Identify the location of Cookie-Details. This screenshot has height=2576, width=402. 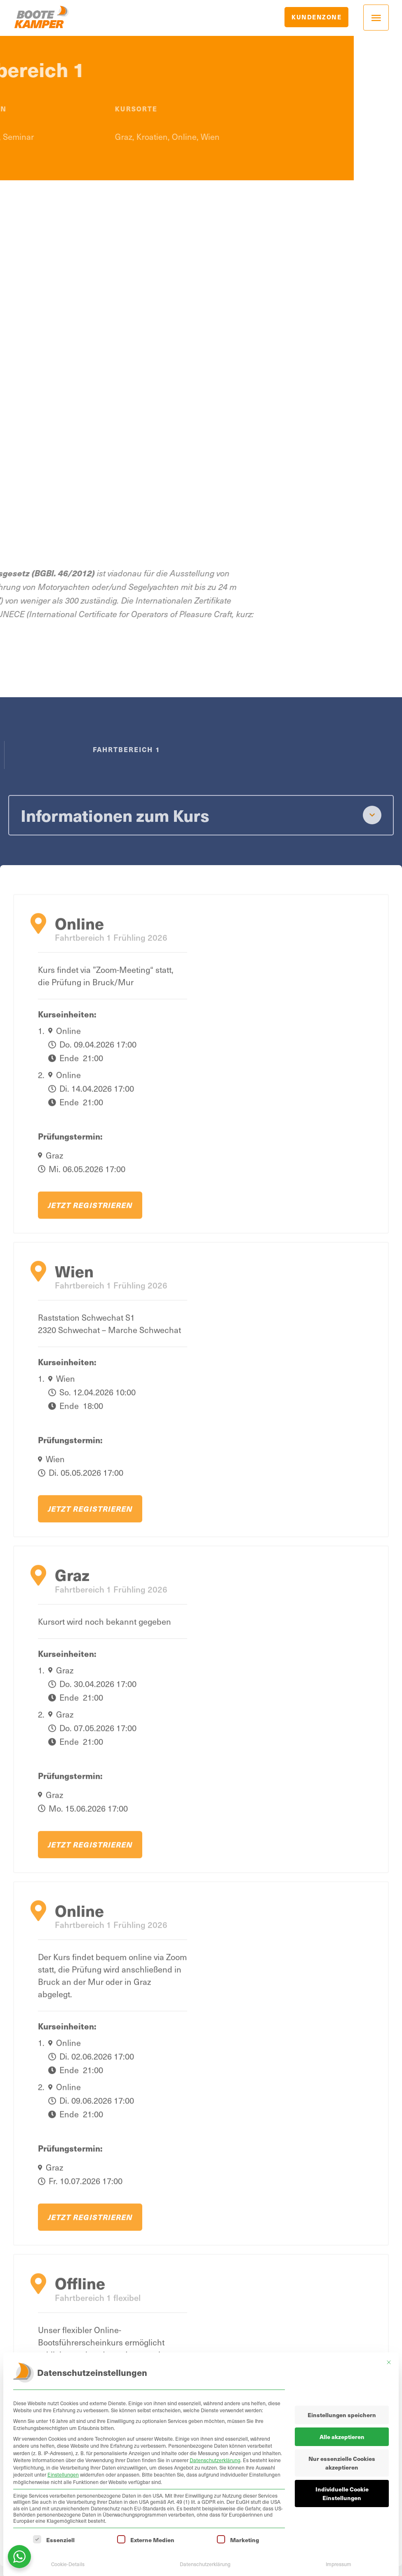
(68, 2563).